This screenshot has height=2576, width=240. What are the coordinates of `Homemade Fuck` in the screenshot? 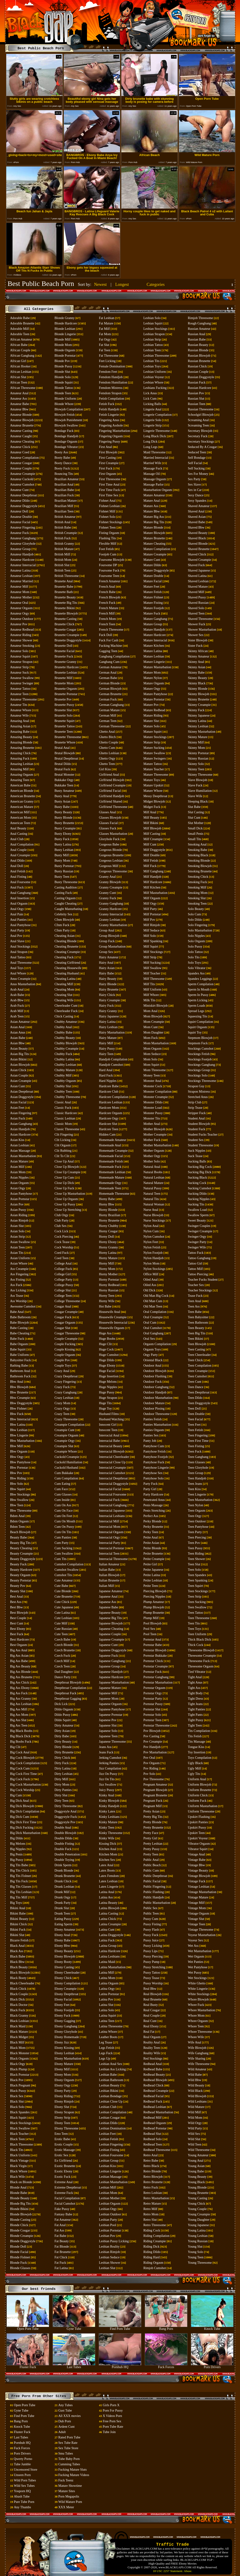 It's located at (110, 1167).